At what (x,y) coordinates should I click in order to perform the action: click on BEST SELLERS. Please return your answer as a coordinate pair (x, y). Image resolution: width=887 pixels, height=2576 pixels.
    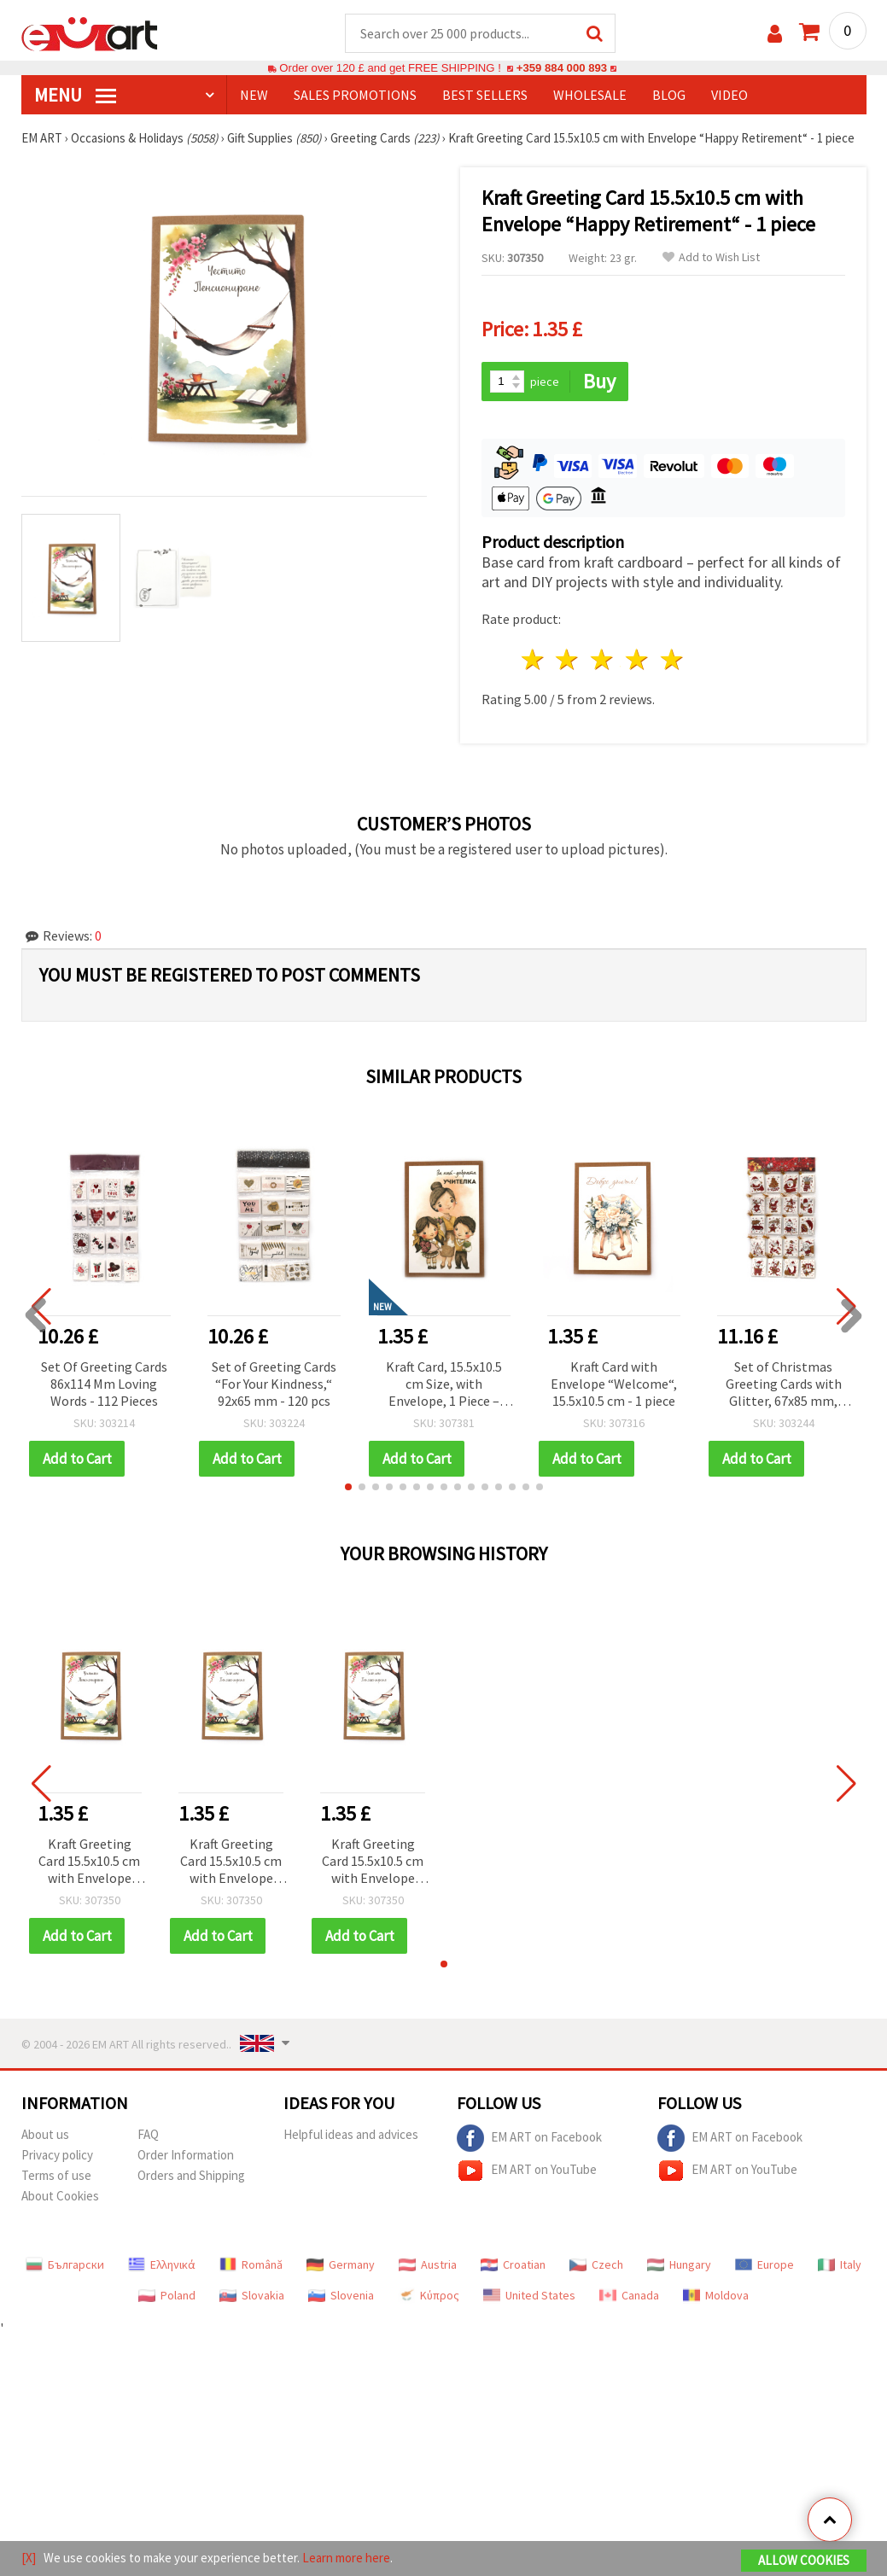
    Looking at the image, I should click on (485, 94).